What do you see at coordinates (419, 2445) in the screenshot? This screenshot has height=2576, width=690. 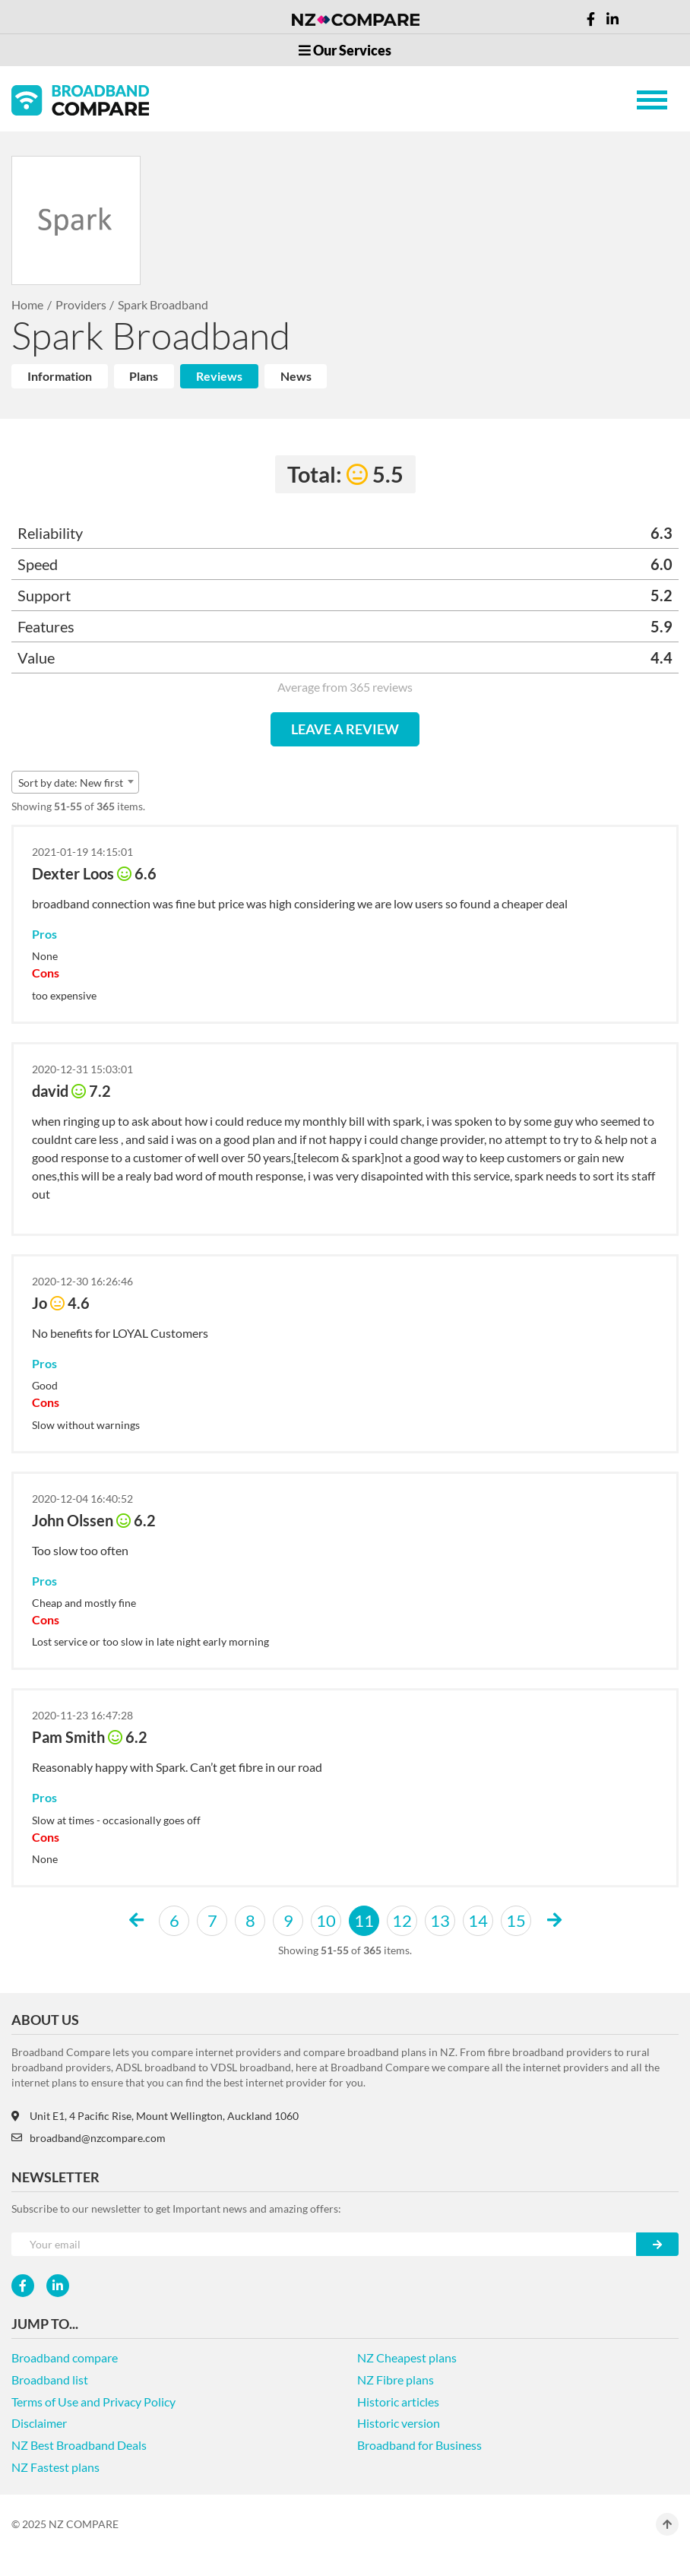 I see `Broadband for Business` at bounding box center [419, 2445].